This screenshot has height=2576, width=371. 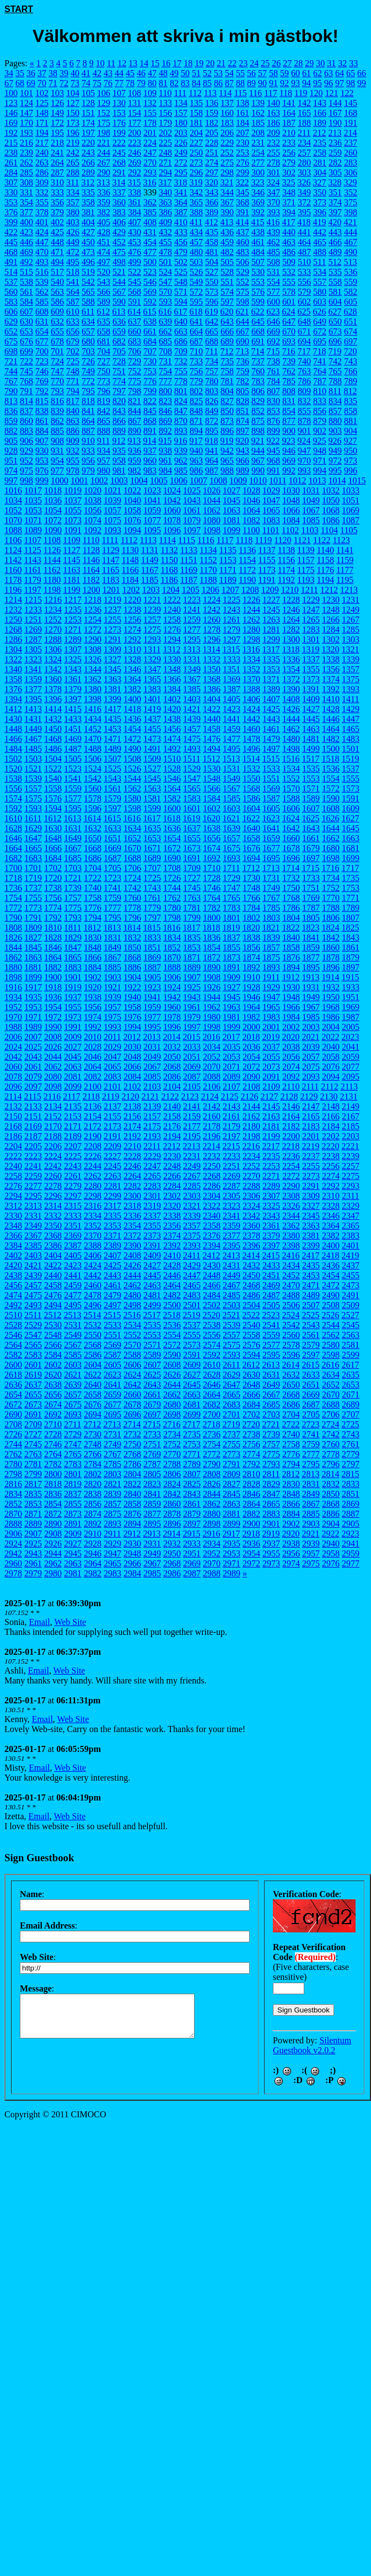 I want to click on 544, so click(x=119, y=281).